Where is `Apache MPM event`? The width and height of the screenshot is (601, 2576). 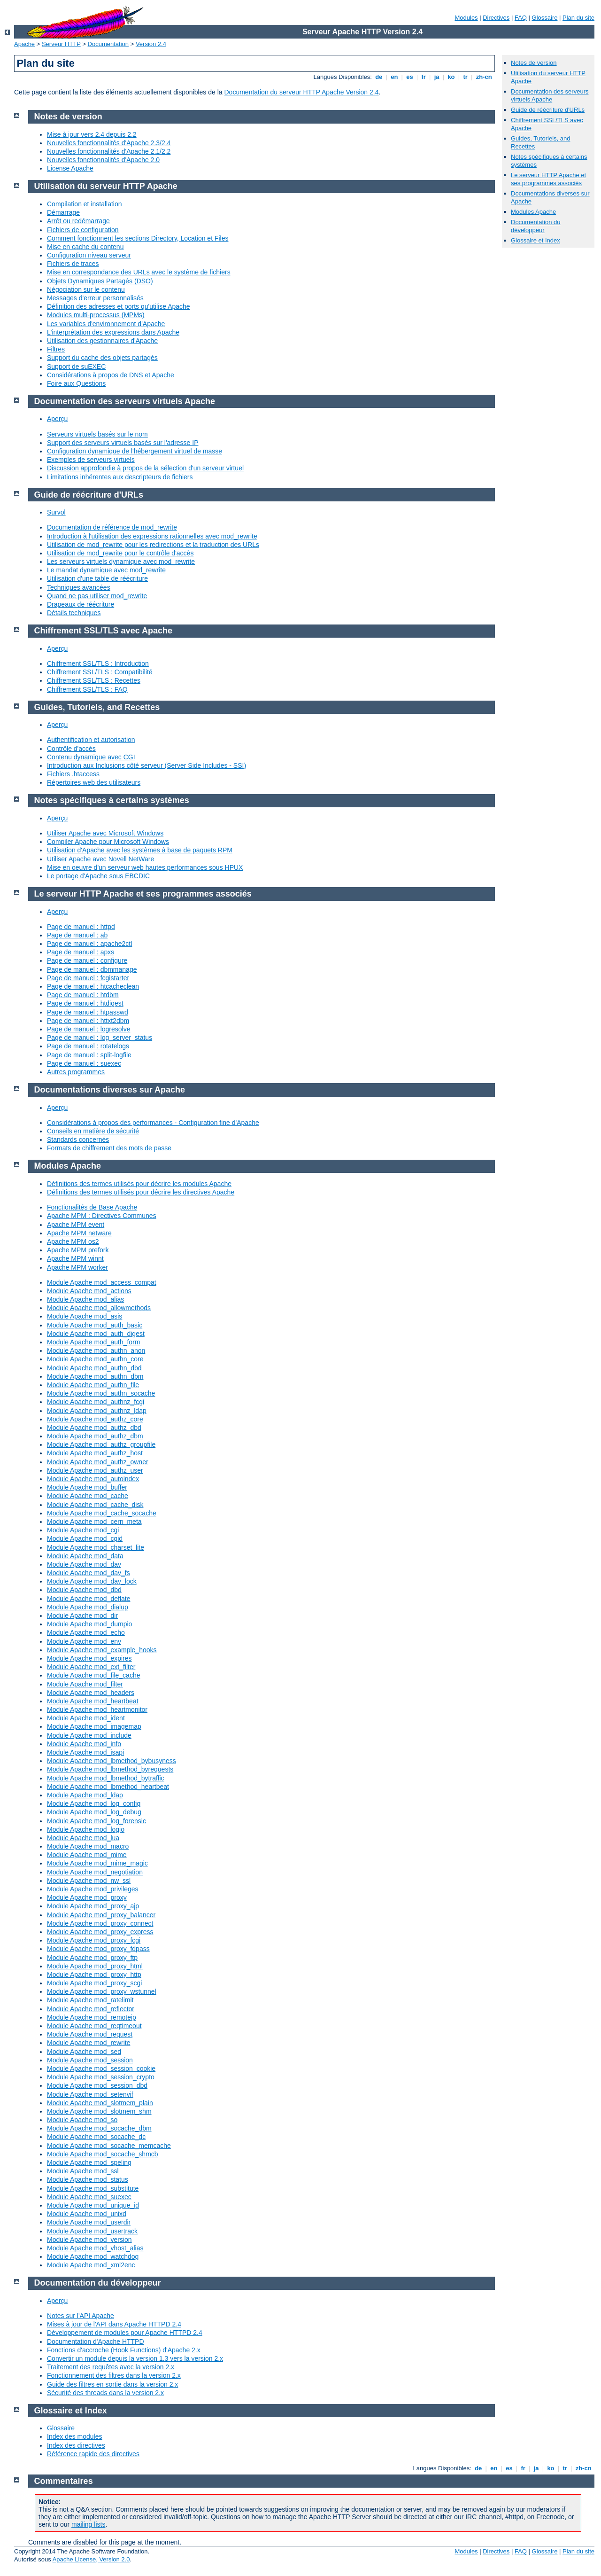 Apache MPM event is located at coordinates (75, 1224).